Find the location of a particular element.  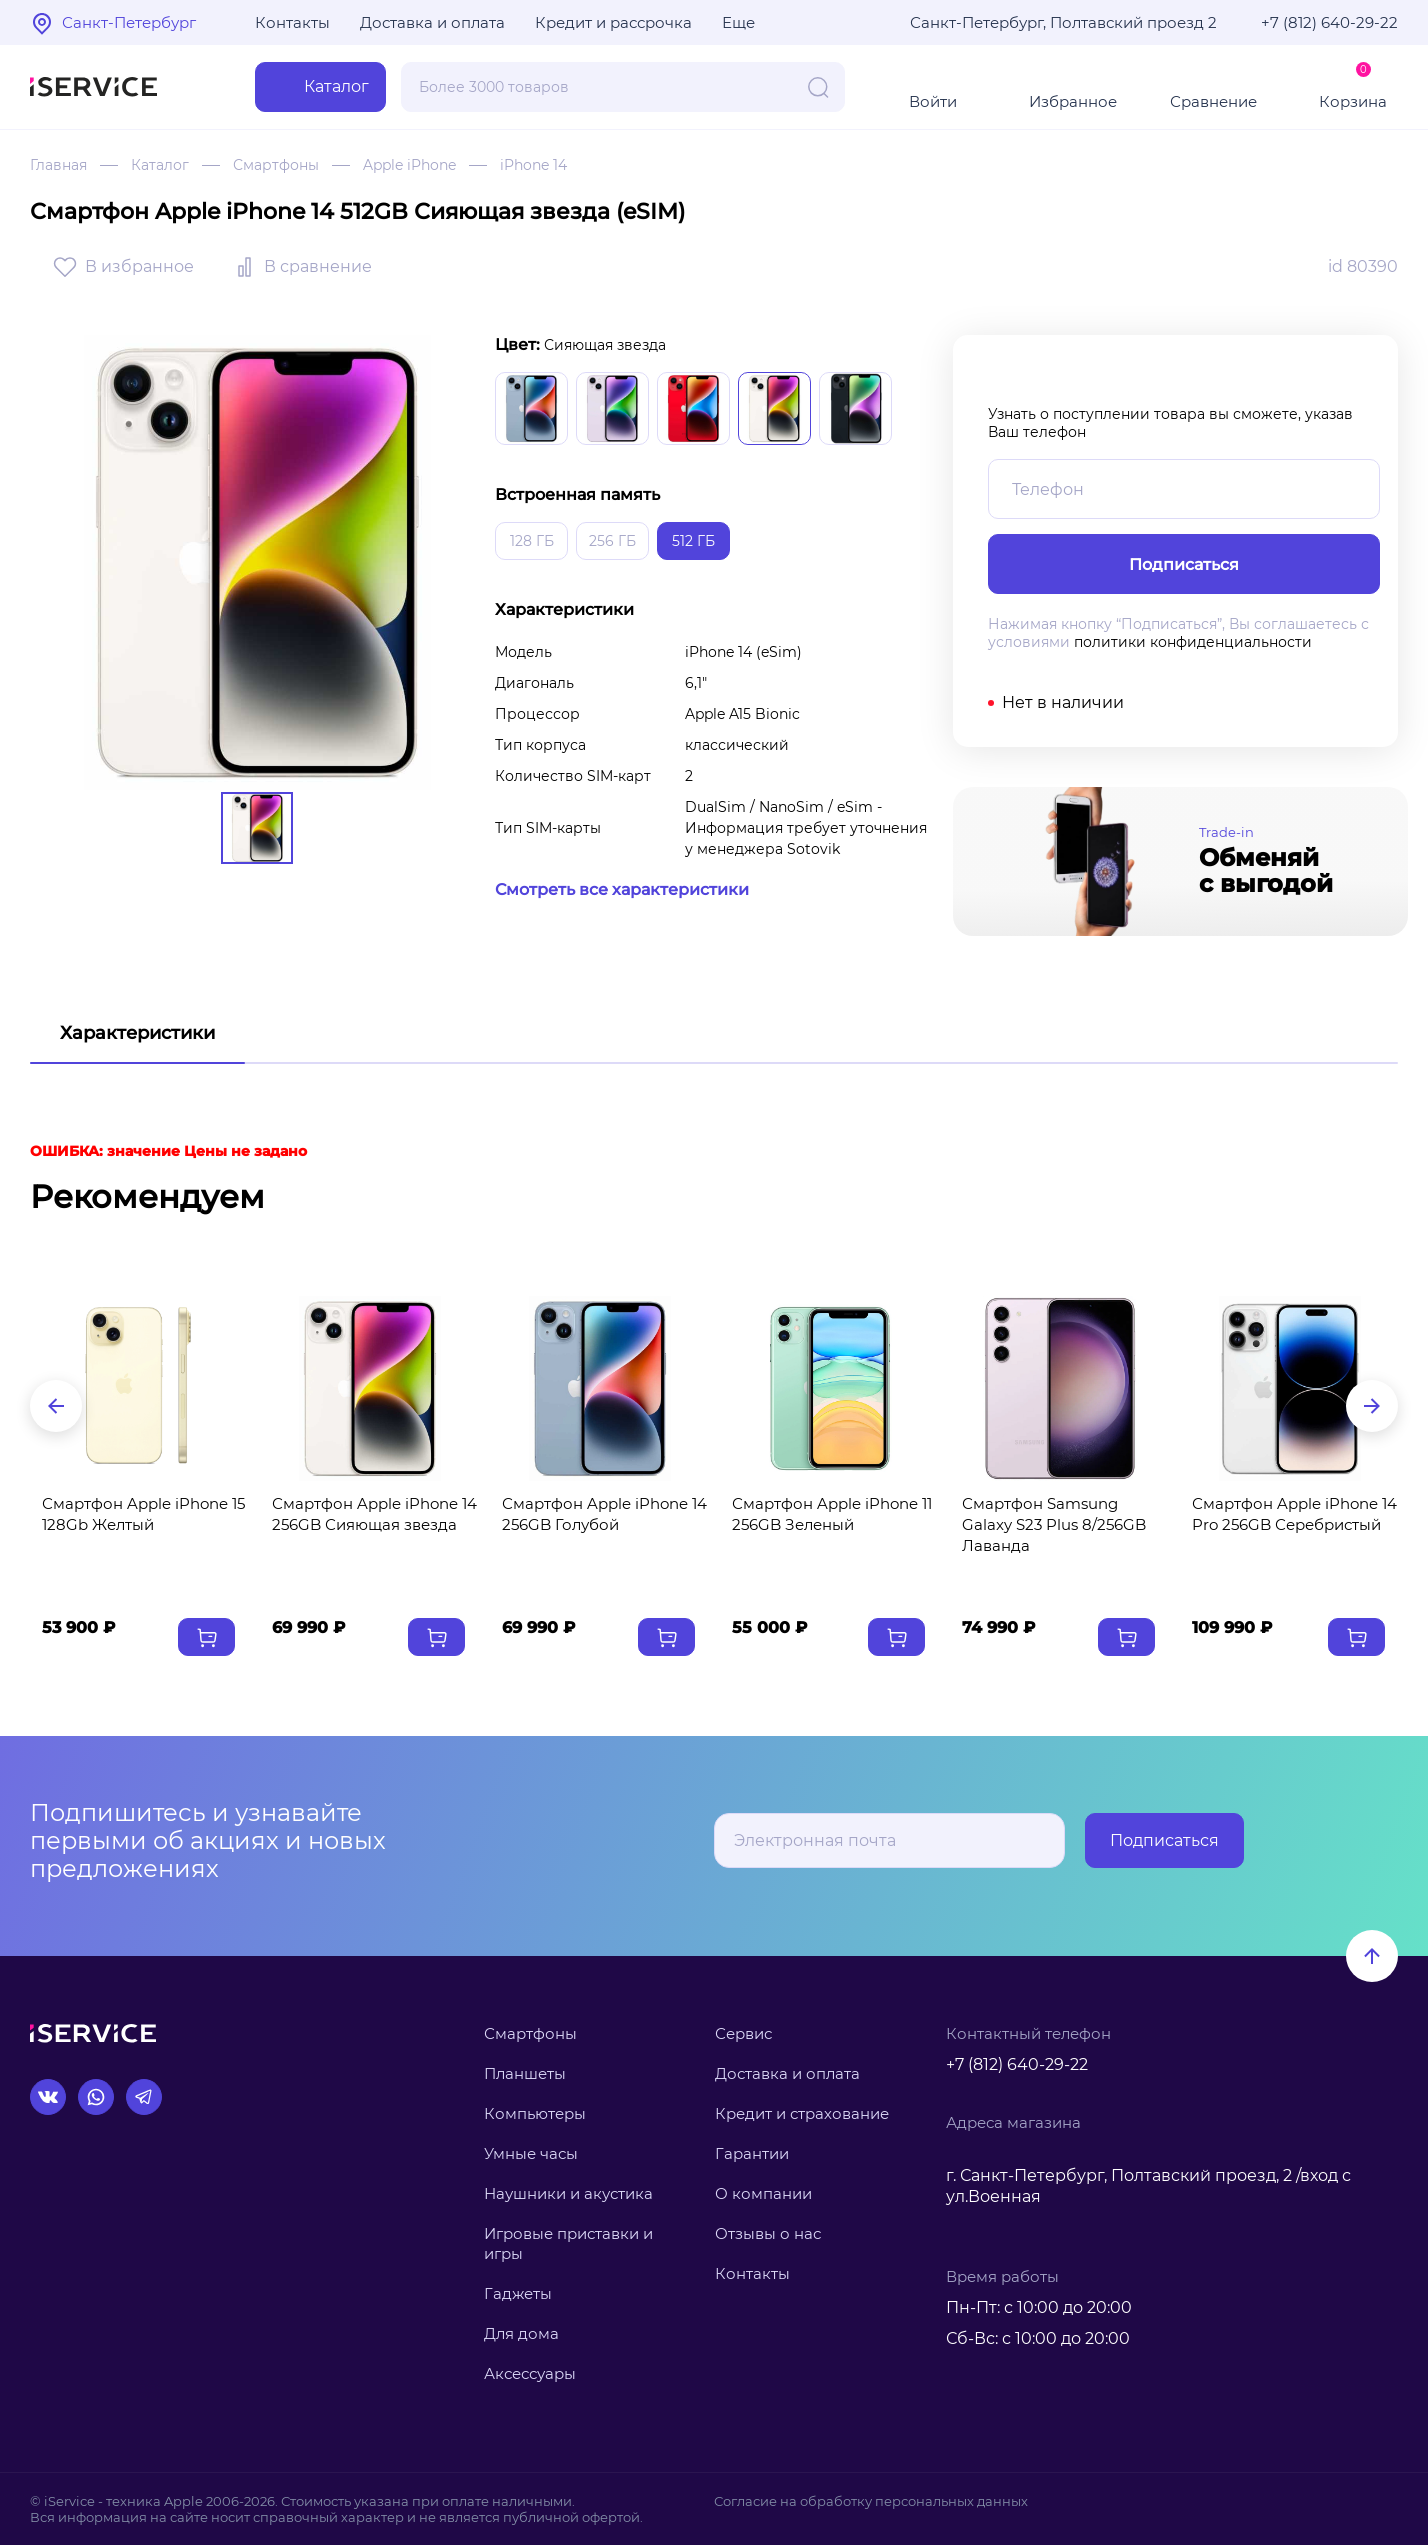

Сервис is located at coordinates (743, 2033).